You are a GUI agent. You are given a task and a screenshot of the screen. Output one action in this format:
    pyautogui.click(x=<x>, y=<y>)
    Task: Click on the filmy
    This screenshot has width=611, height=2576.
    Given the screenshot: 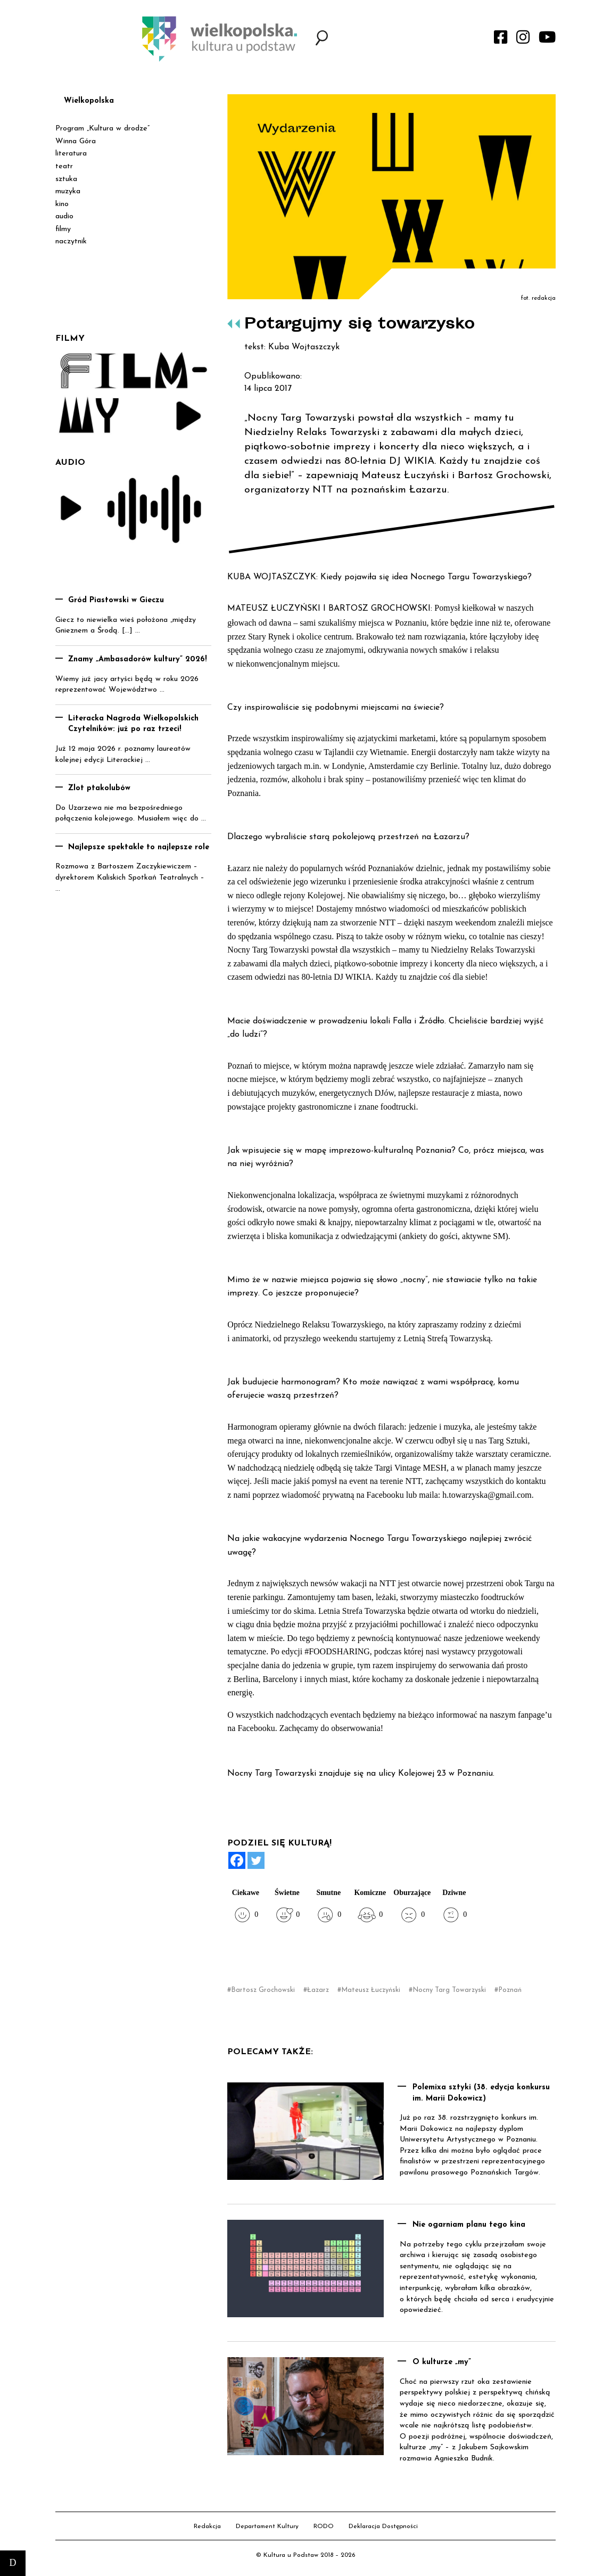 What is the action you would take?
    pyautogui.click(x=63, y=229)
    